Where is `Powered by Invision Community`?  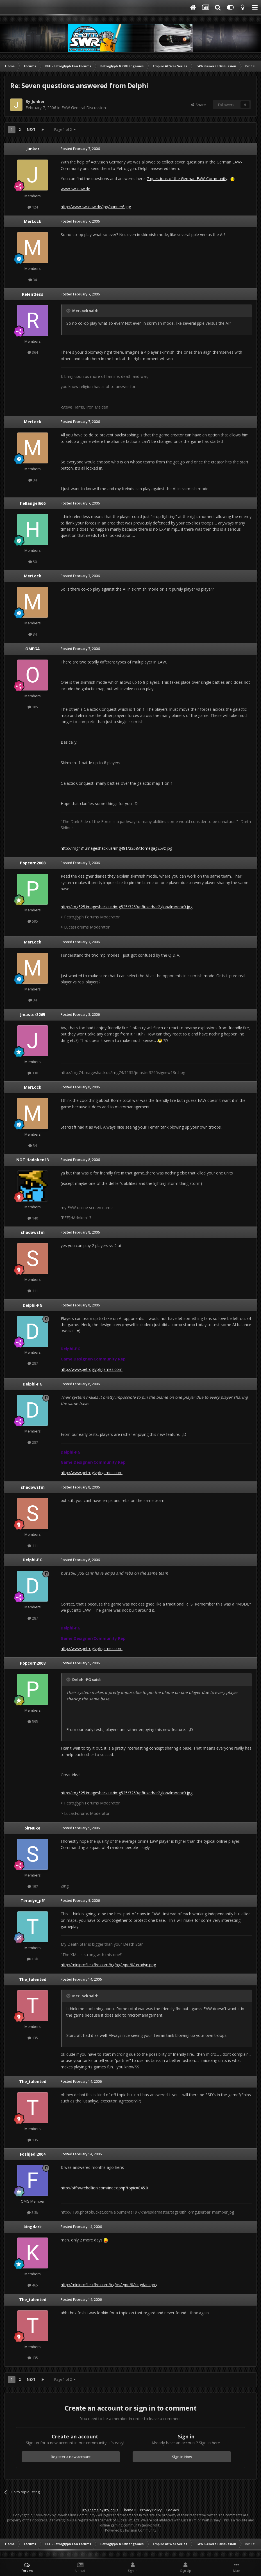
Powered by Invision Community is located at coordinates (130, 2530).